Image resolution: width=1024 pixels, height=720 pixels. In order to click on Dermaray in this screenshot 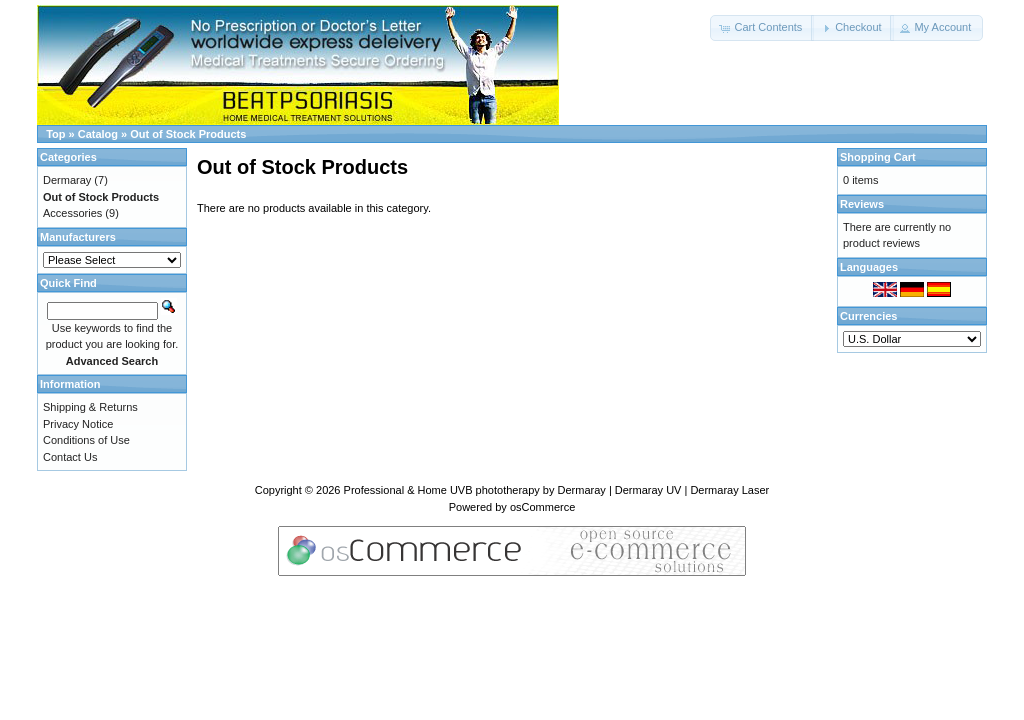, I will do `click(67, 180)`.